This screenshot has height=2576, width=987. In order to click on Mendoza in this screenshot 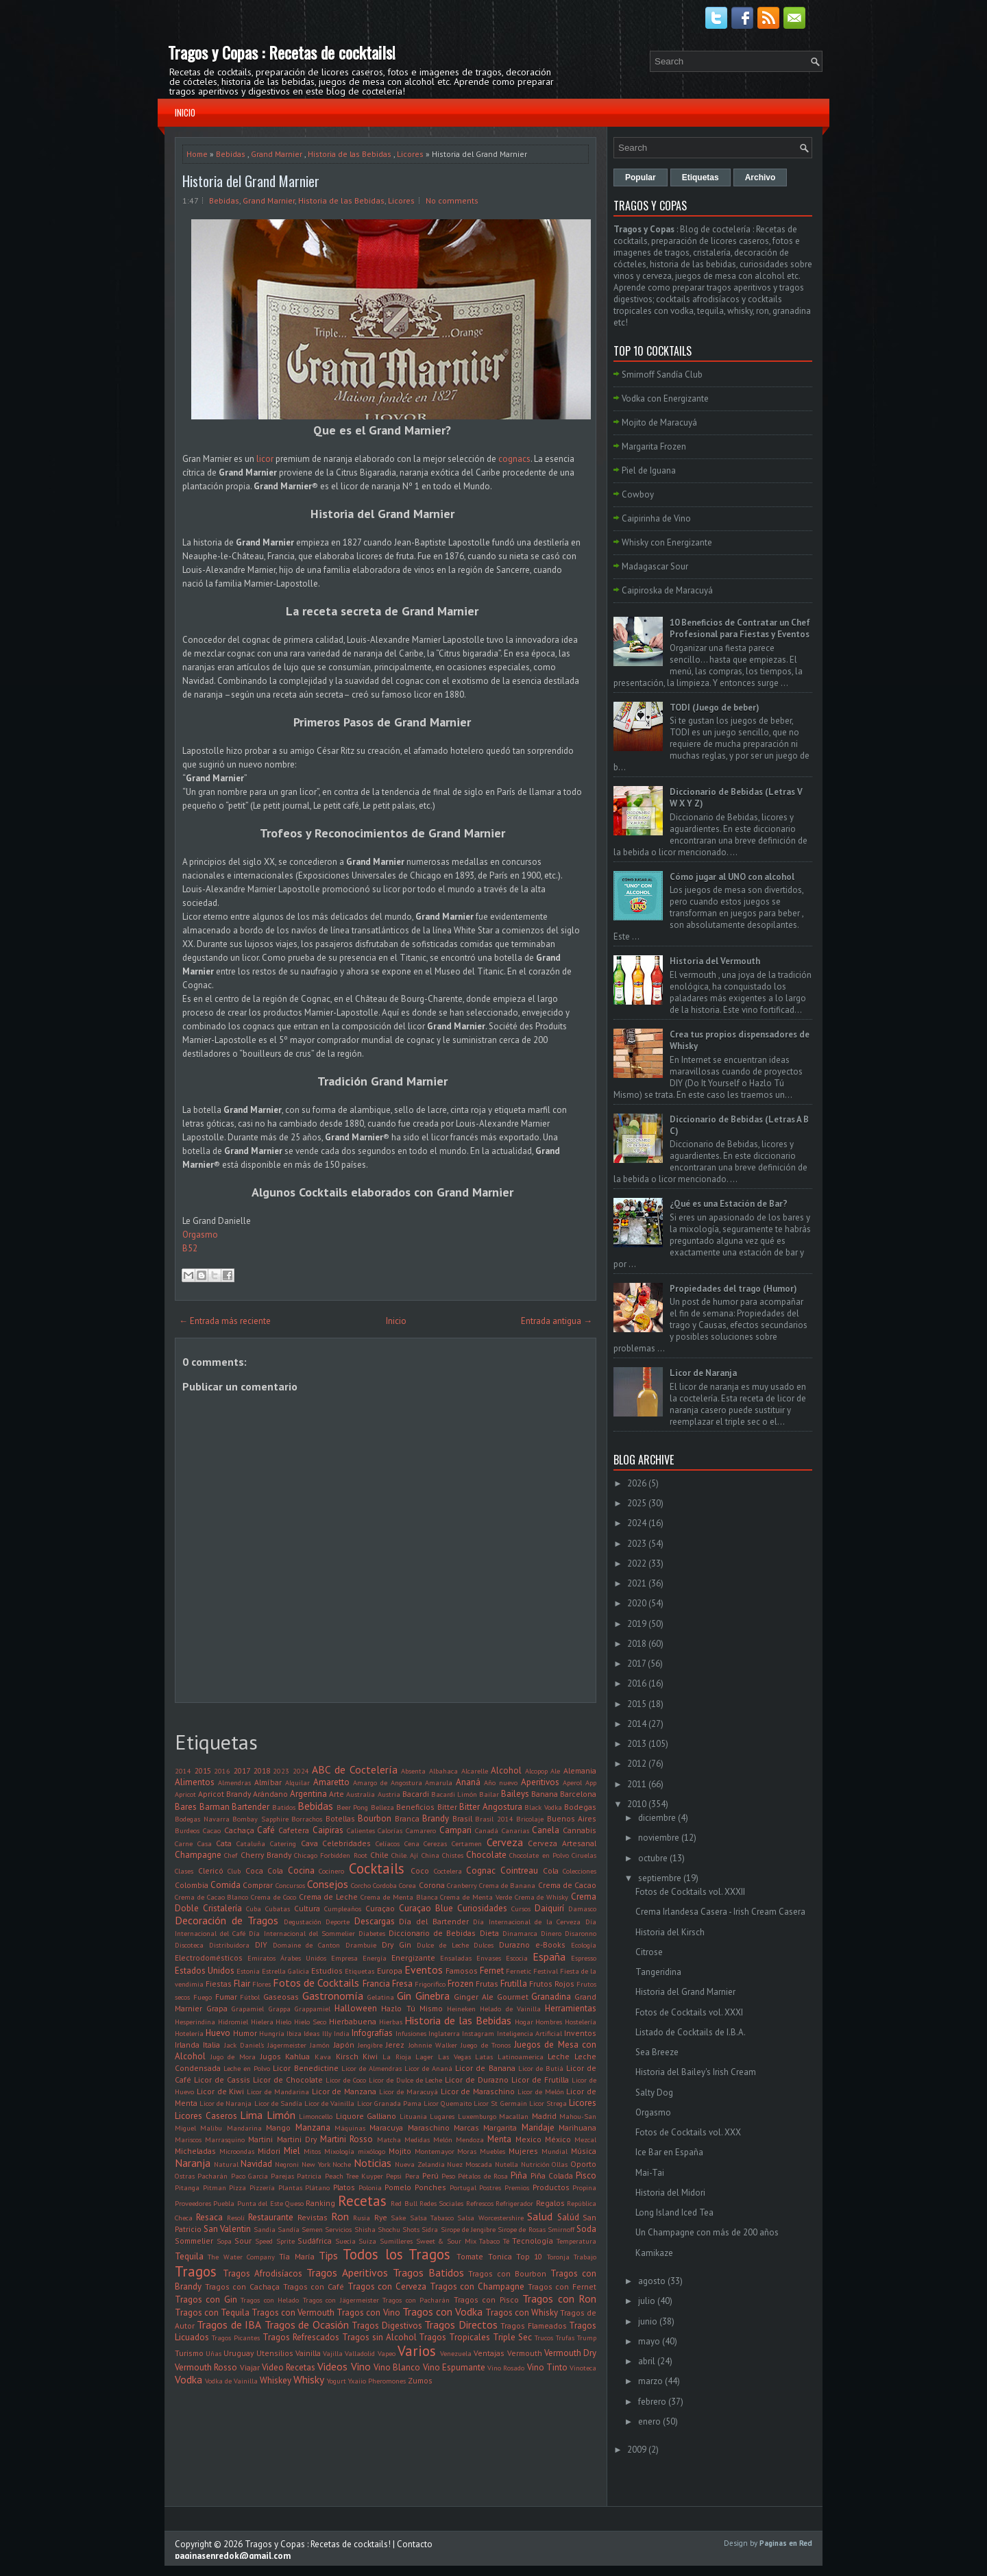, I will do `click(470, 2139)`.